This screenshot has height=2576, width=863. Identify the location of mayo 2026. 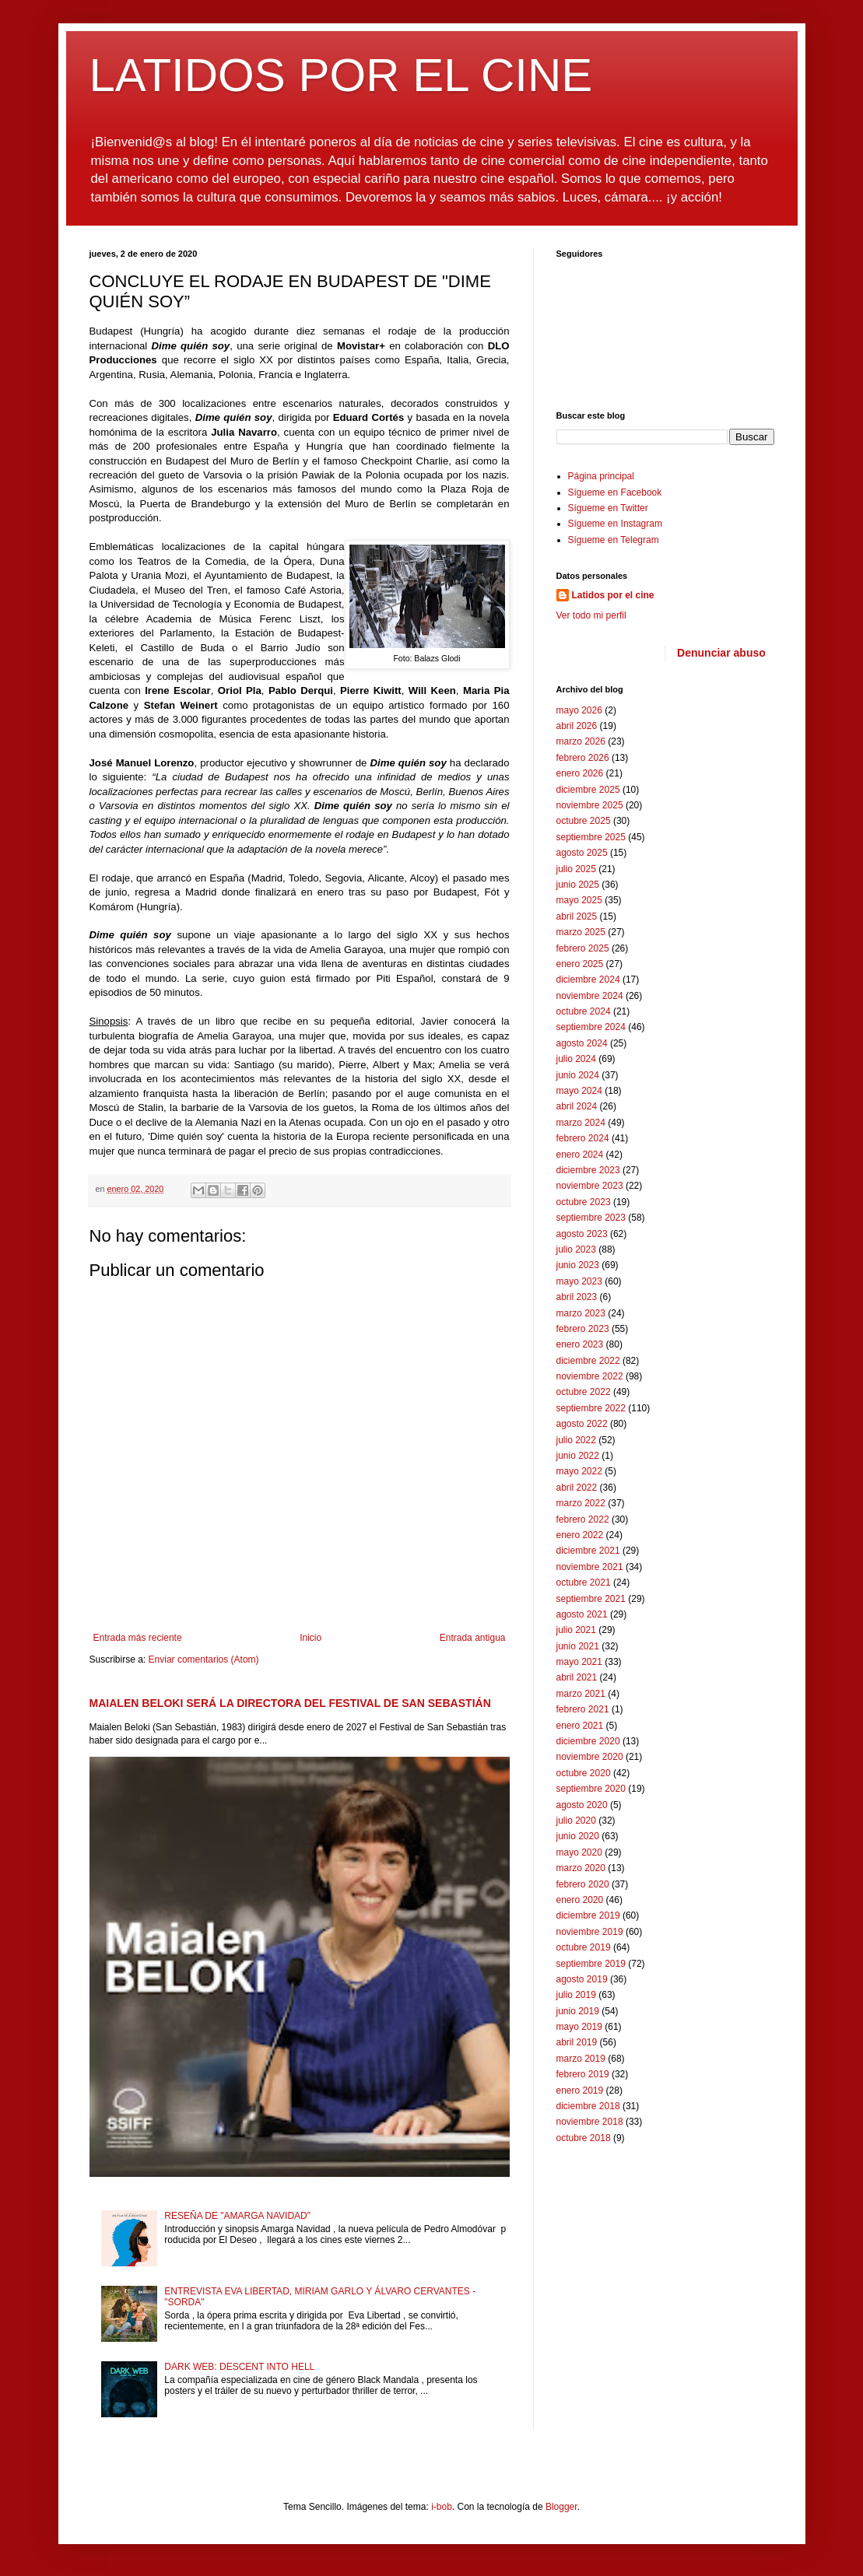
(579, 710).